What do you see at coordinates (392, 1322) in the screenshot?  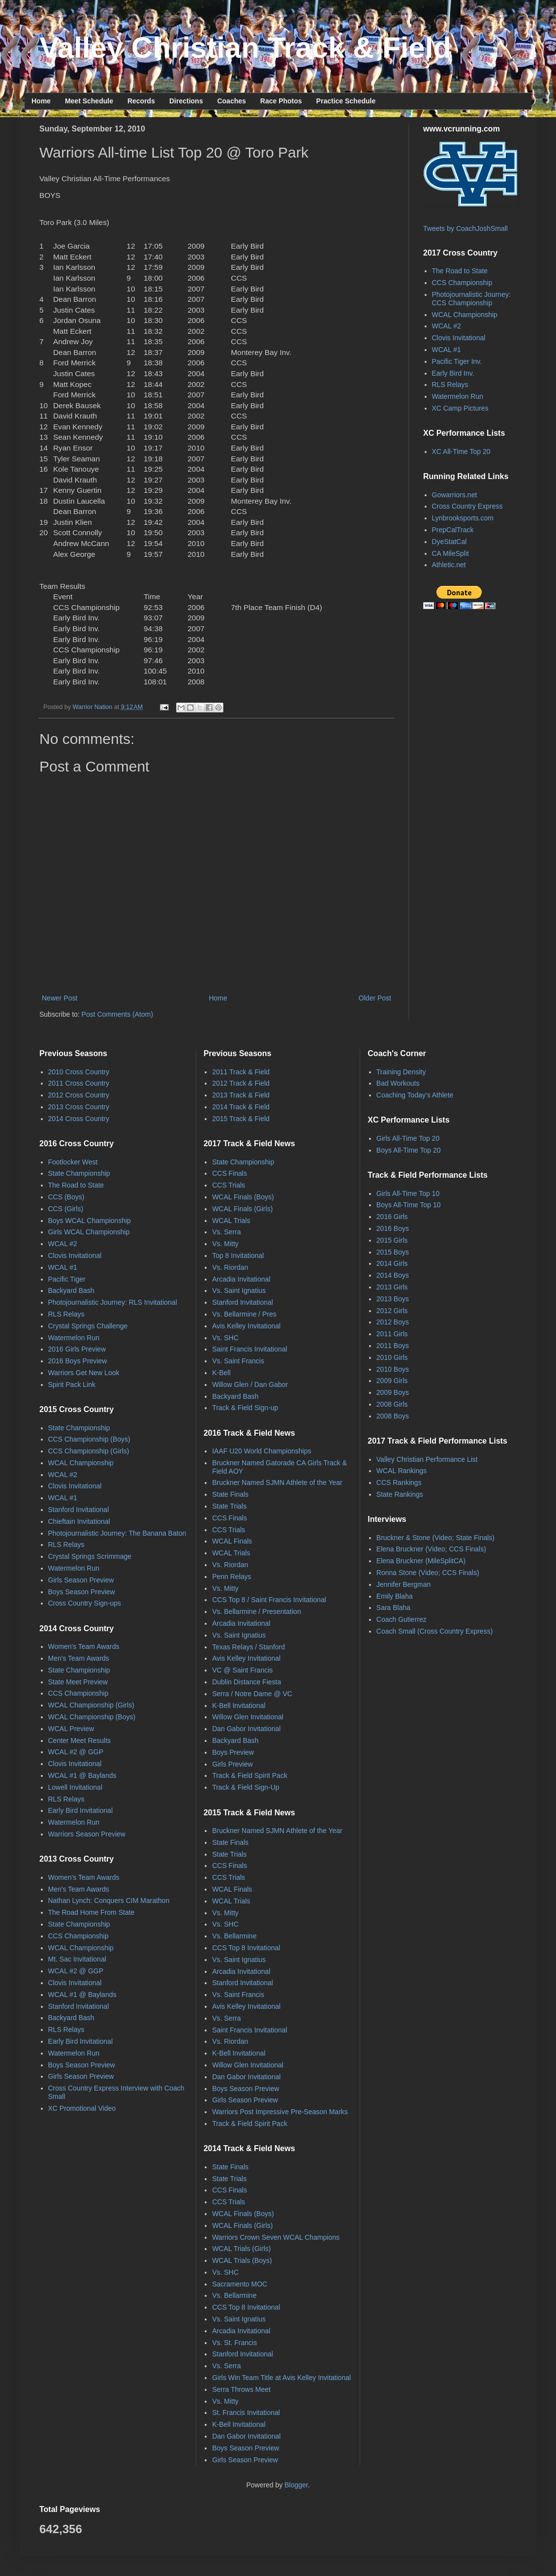 I see `2012 Boys` at bounding box center [392, 1322].